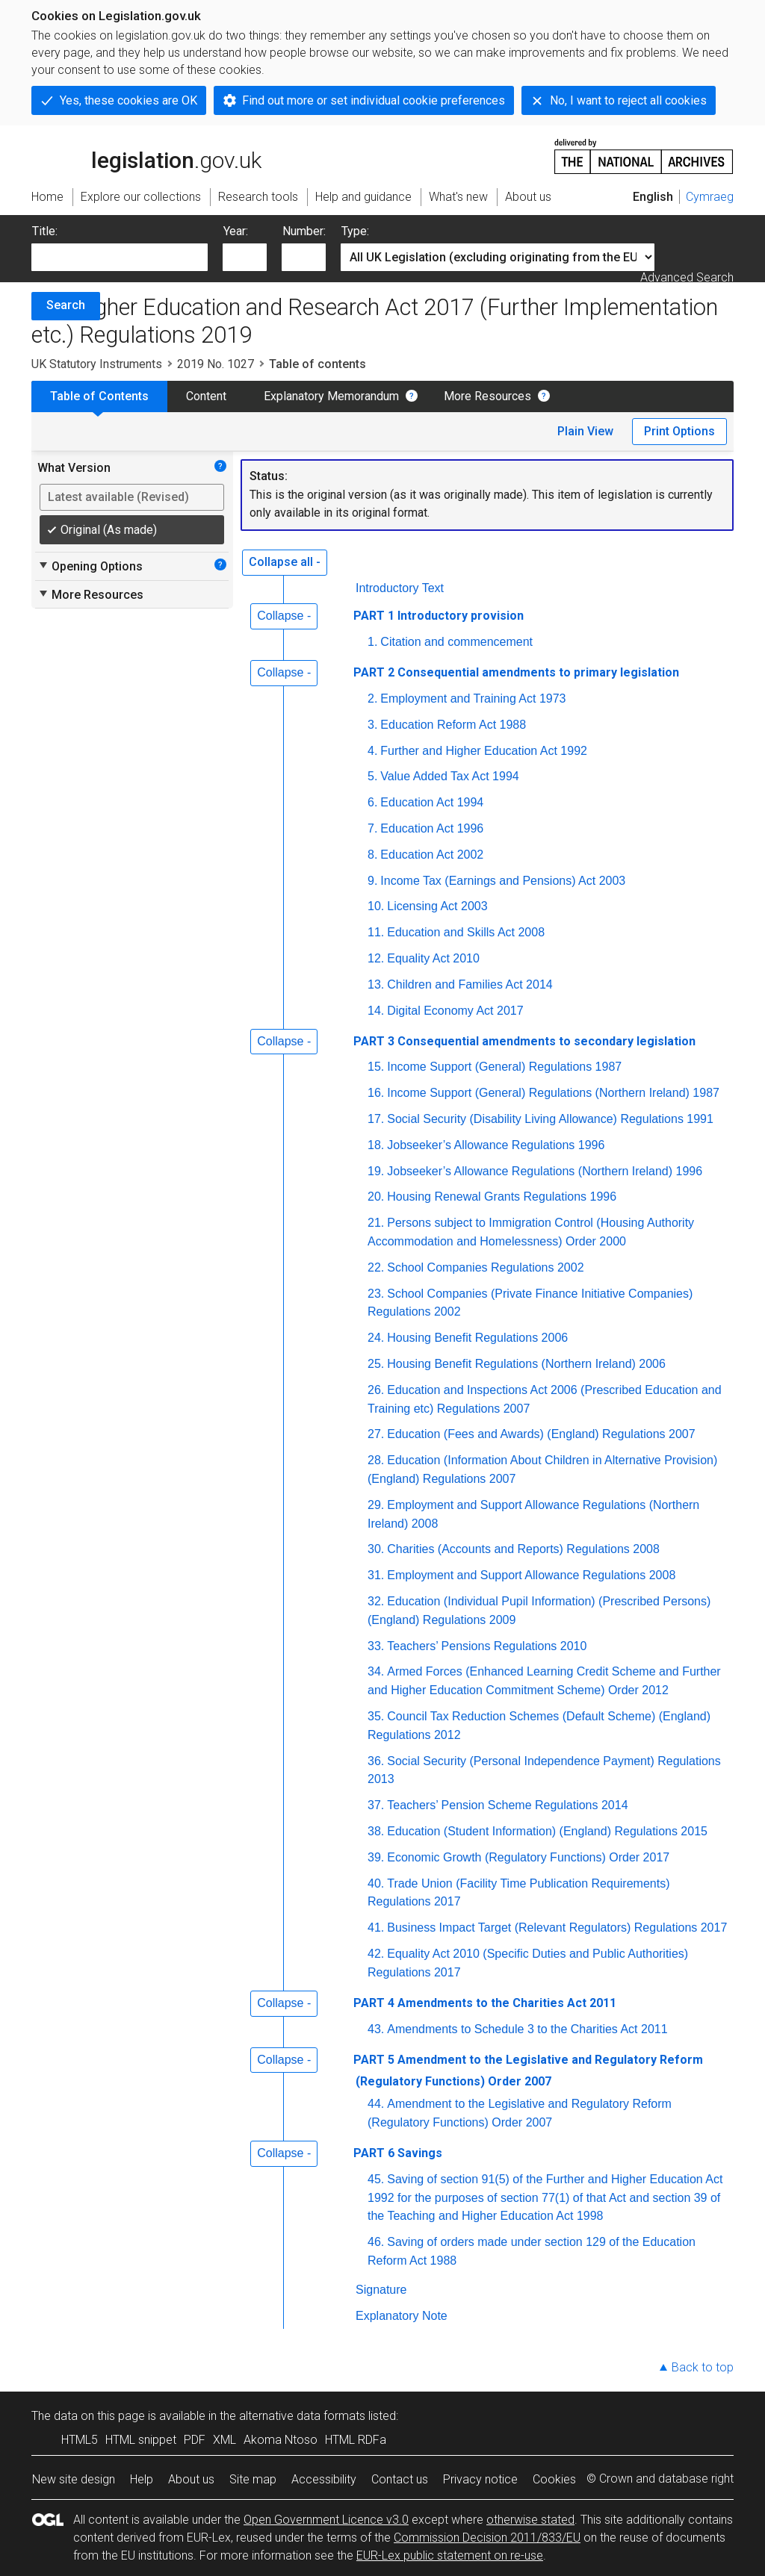  Describe the element at coordinates (376, 1575) in the screenshot. I see `31.` at that location.